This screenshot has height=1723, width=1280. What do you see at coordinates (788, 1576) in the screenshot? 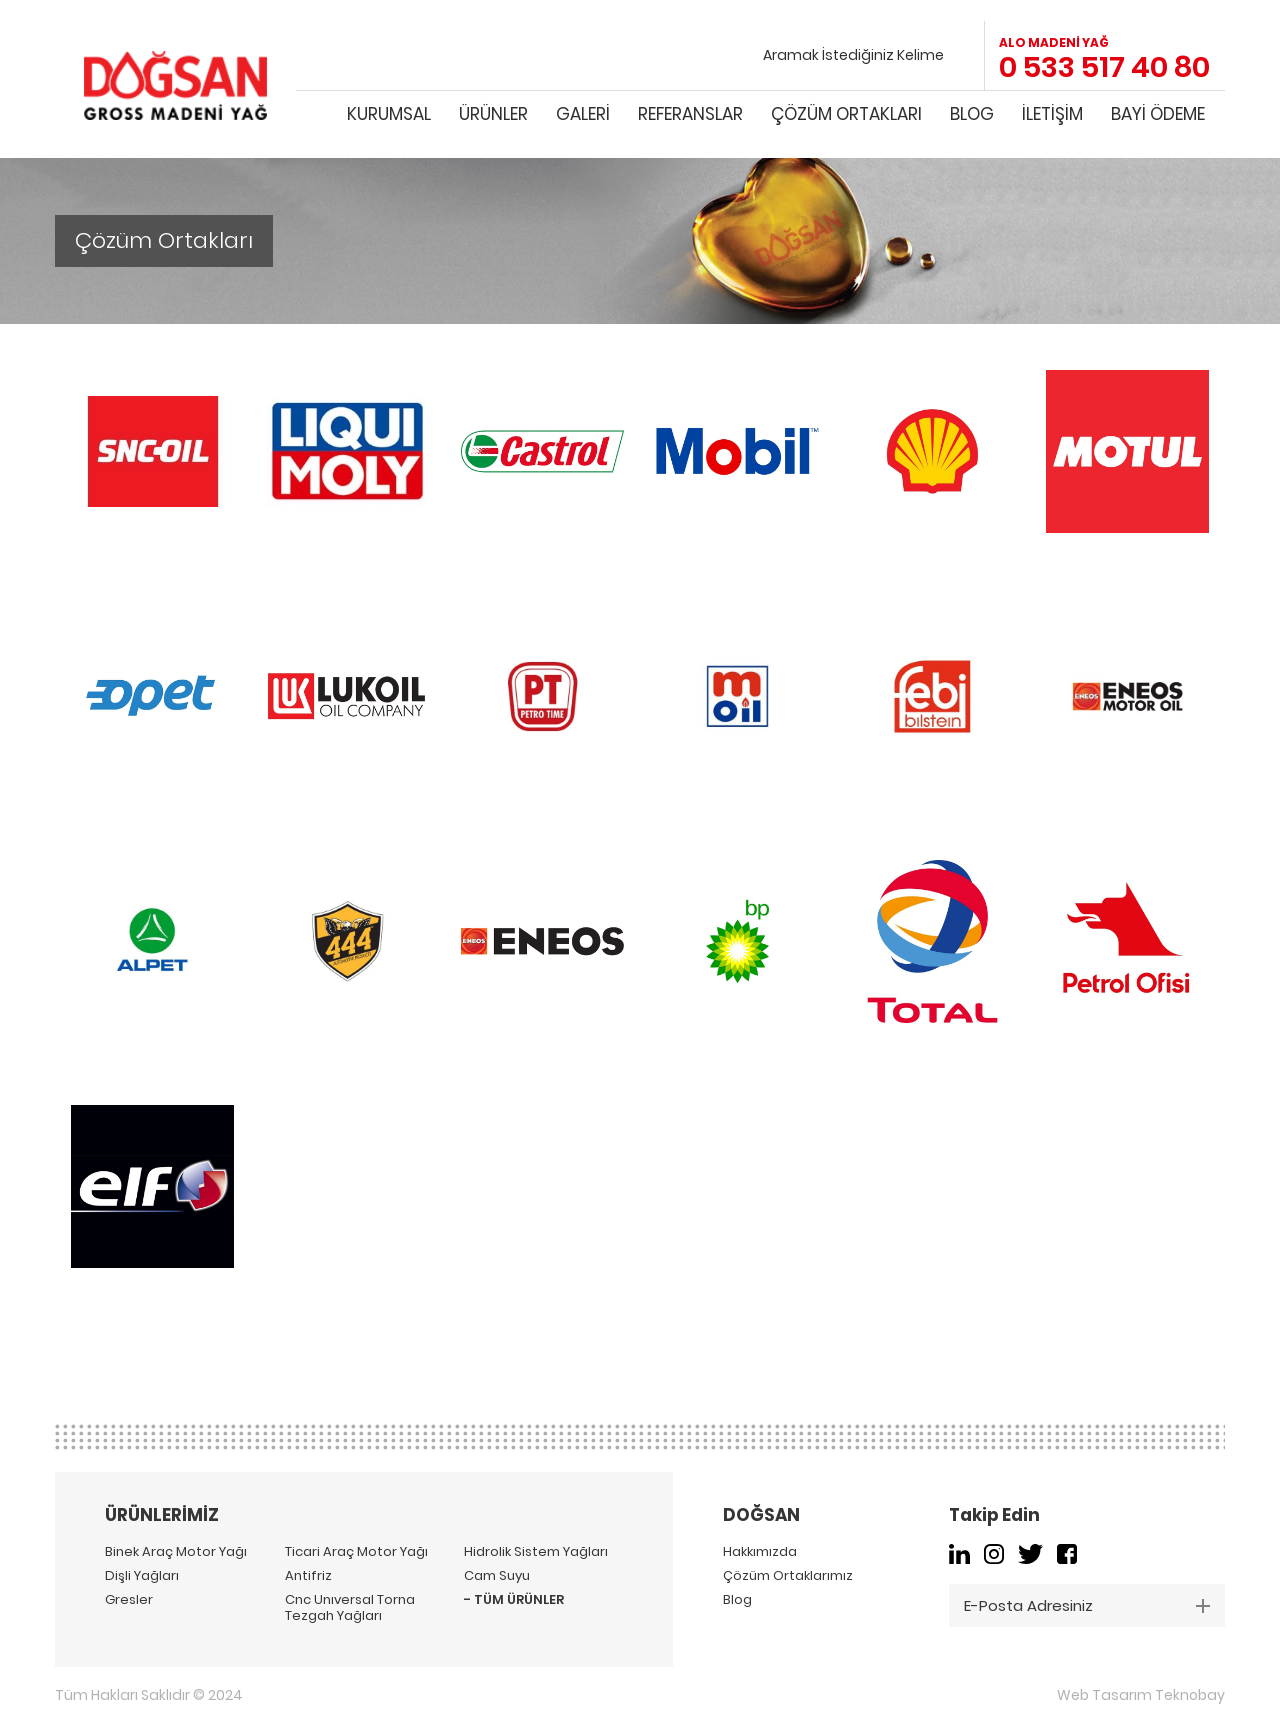
I see `Çözüm Ortaklarımız` at bounding box center [788, 1576].